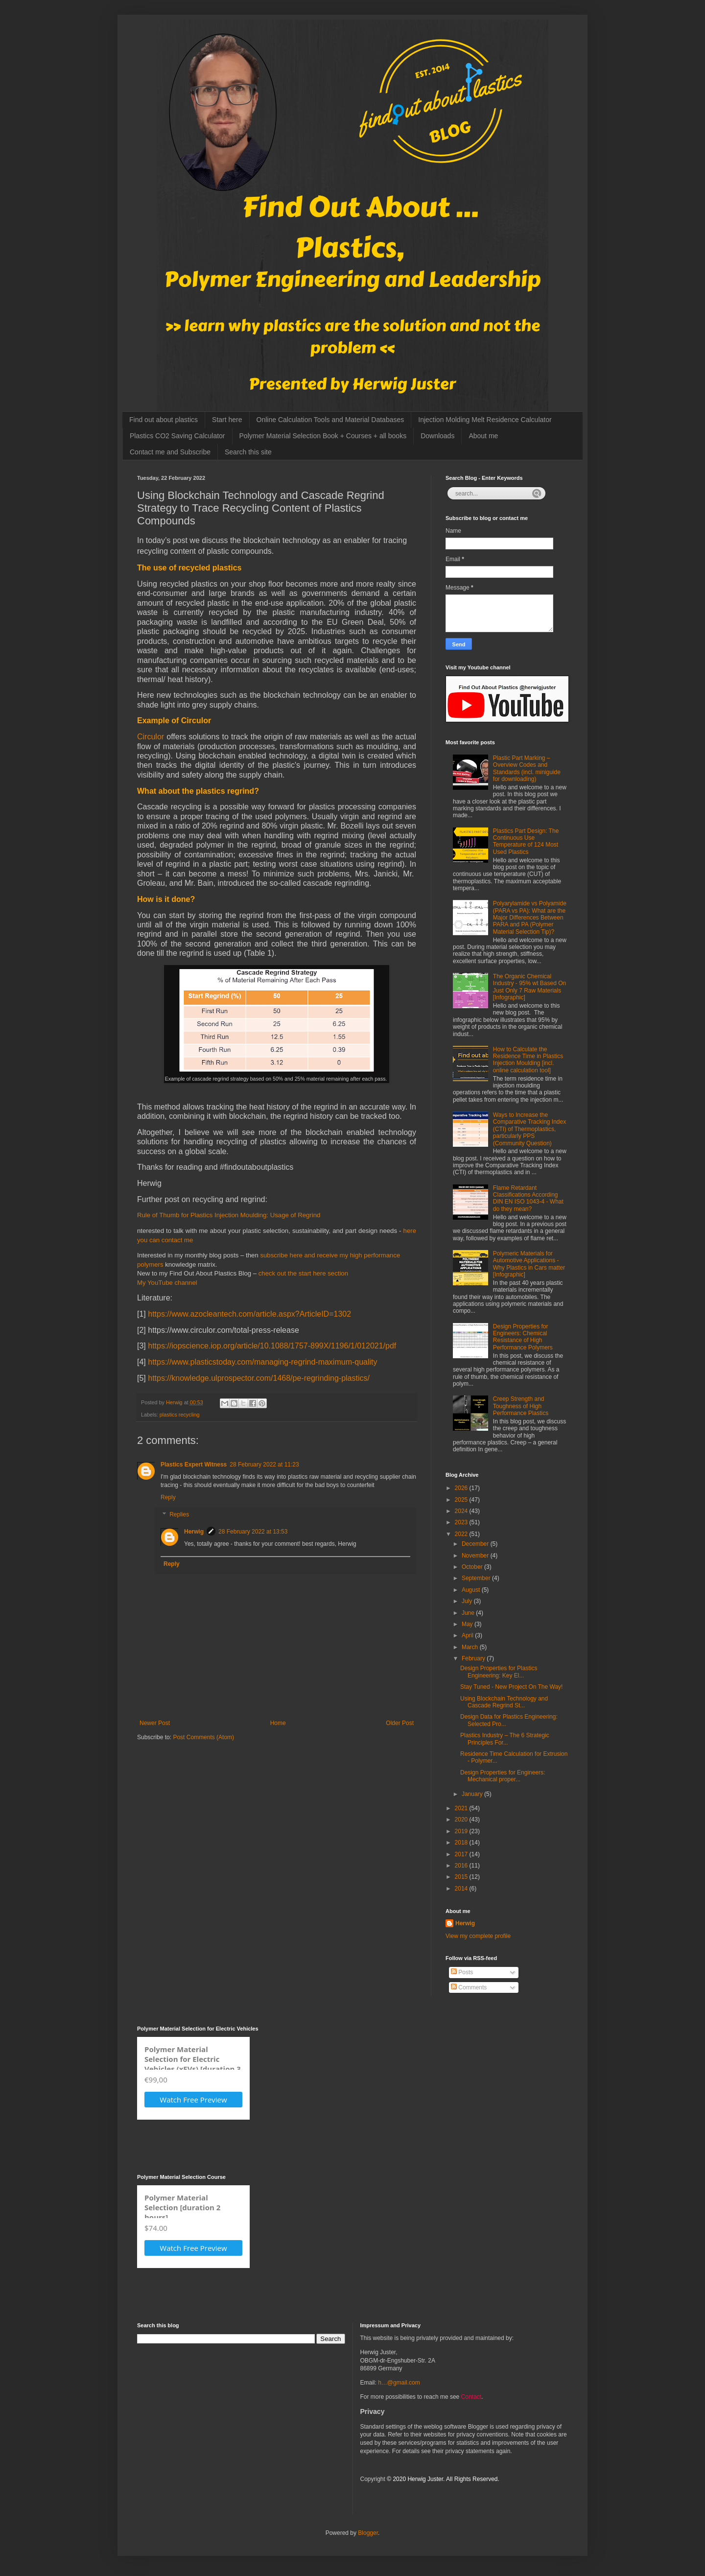 The image size is (705, 2576). Describe the element at coordinates (462, 1865) in the screenshot. I see `2016` at that location.